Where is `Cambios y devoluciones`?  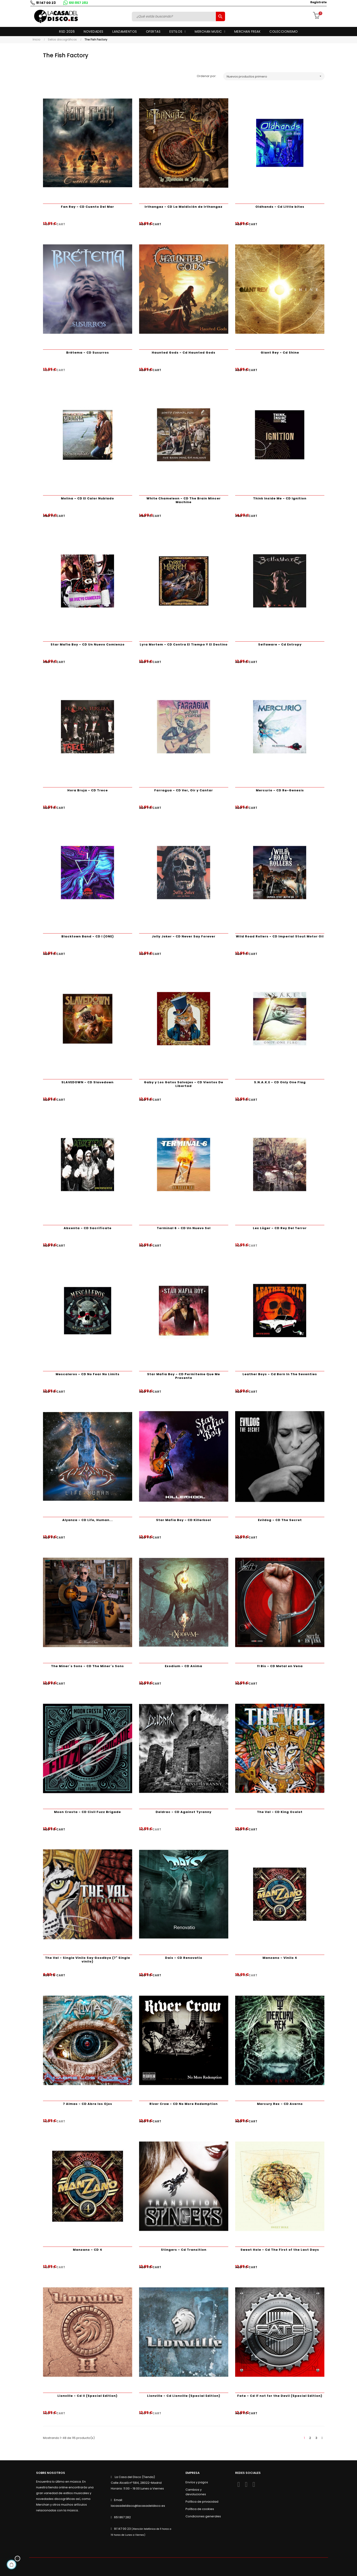 Cambios y devoluciones is located at coordinates (196, 2491).